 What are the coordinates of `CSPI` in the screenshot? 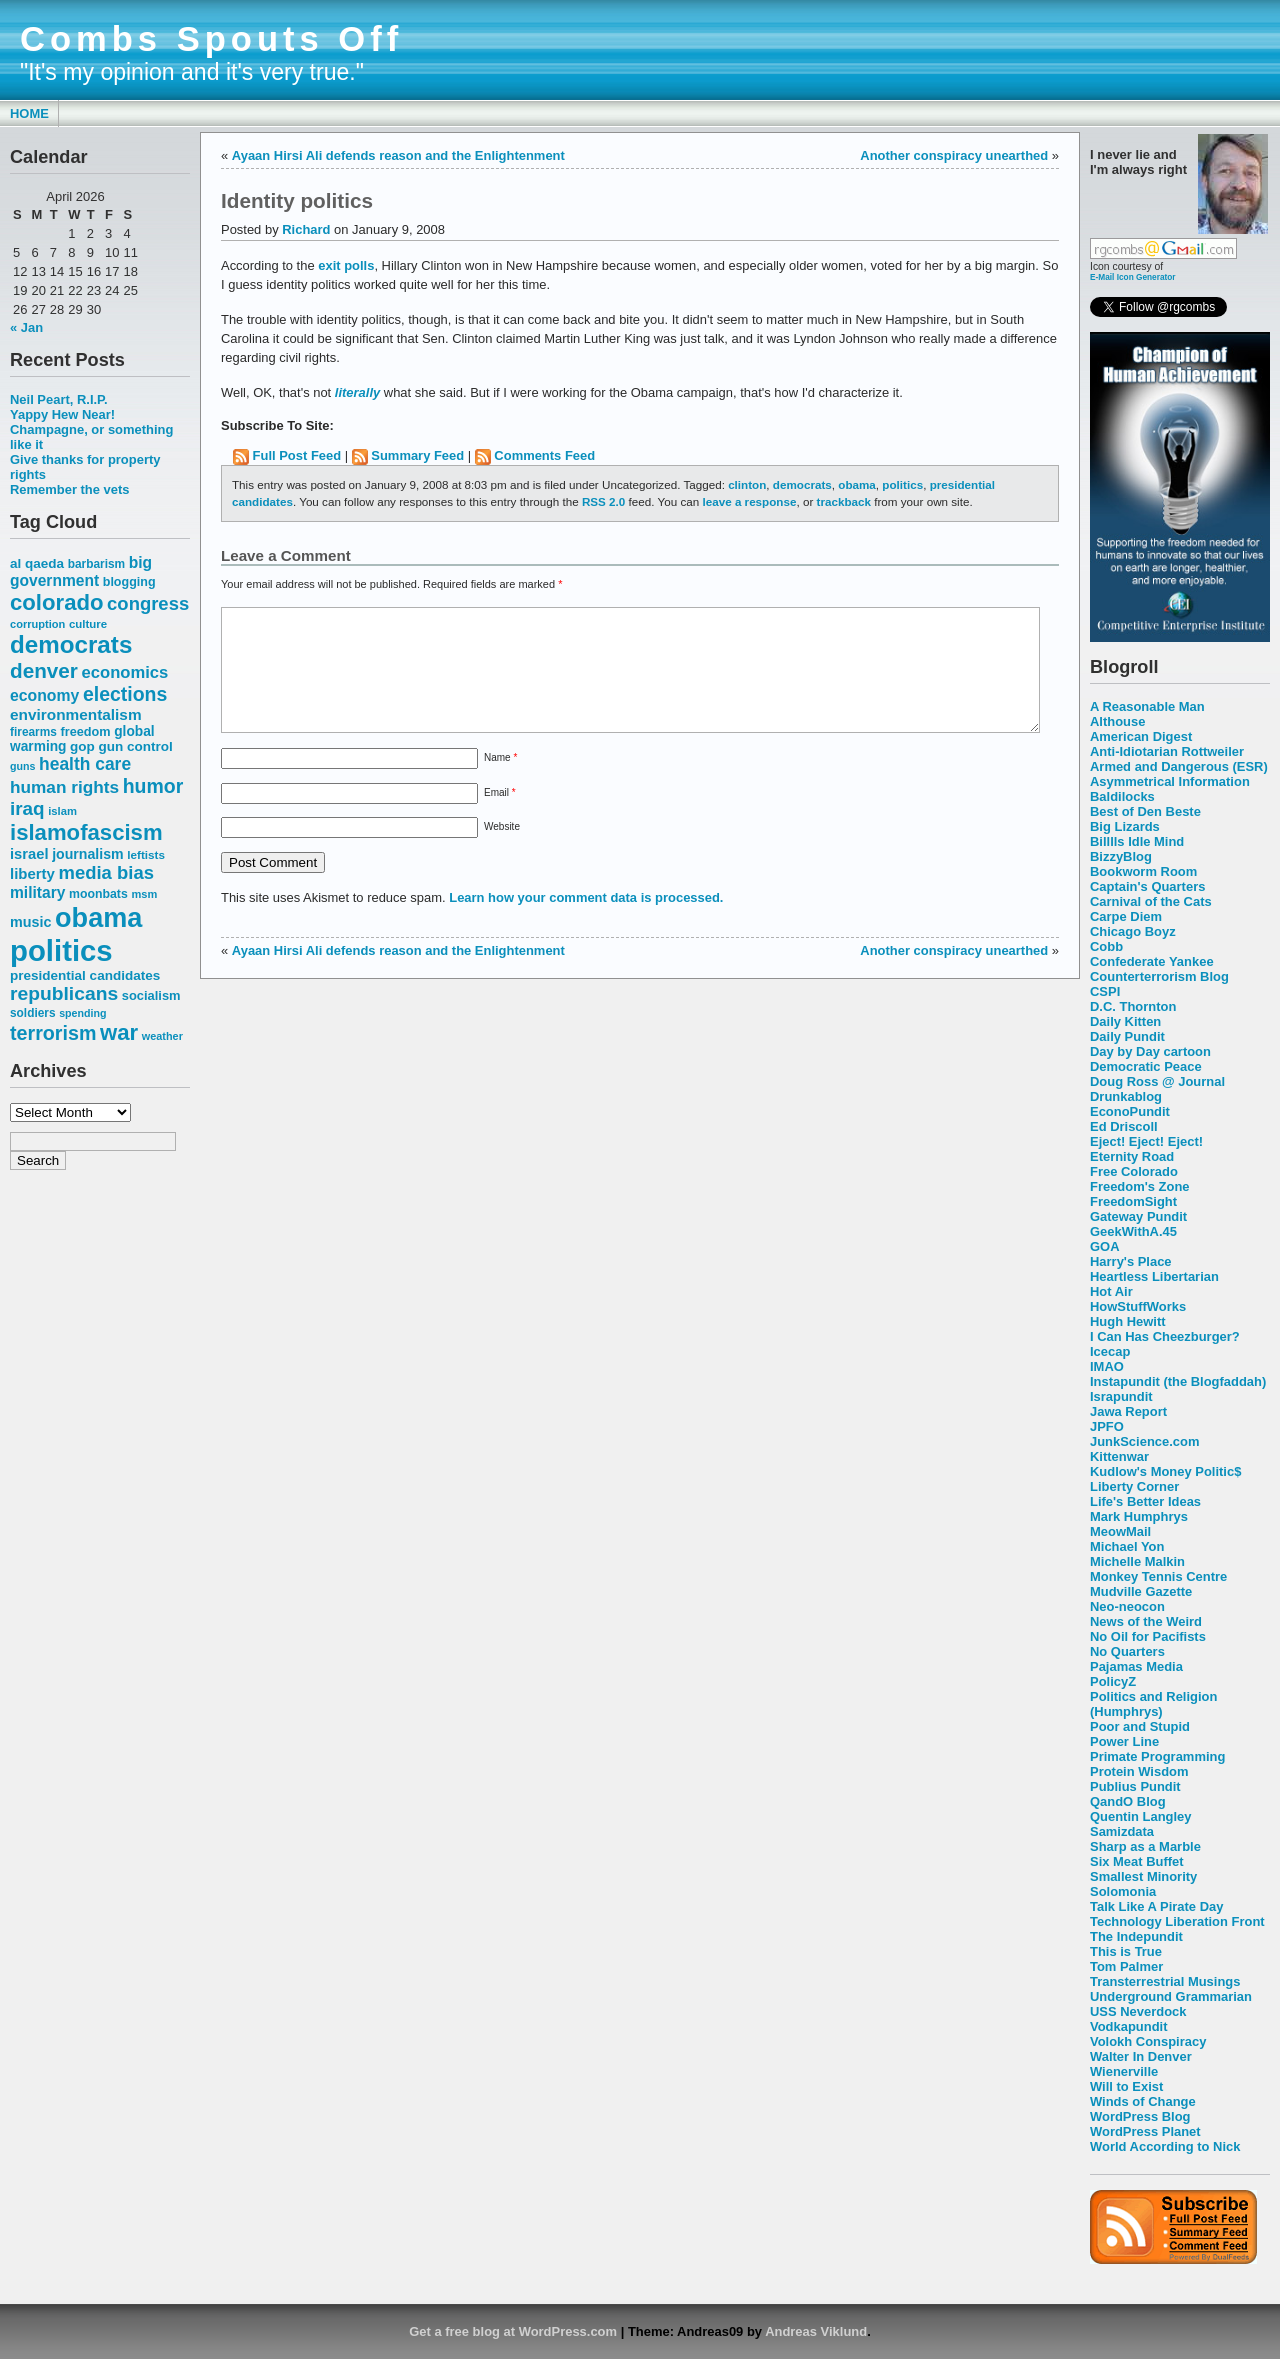 It's located at (1105, 991).